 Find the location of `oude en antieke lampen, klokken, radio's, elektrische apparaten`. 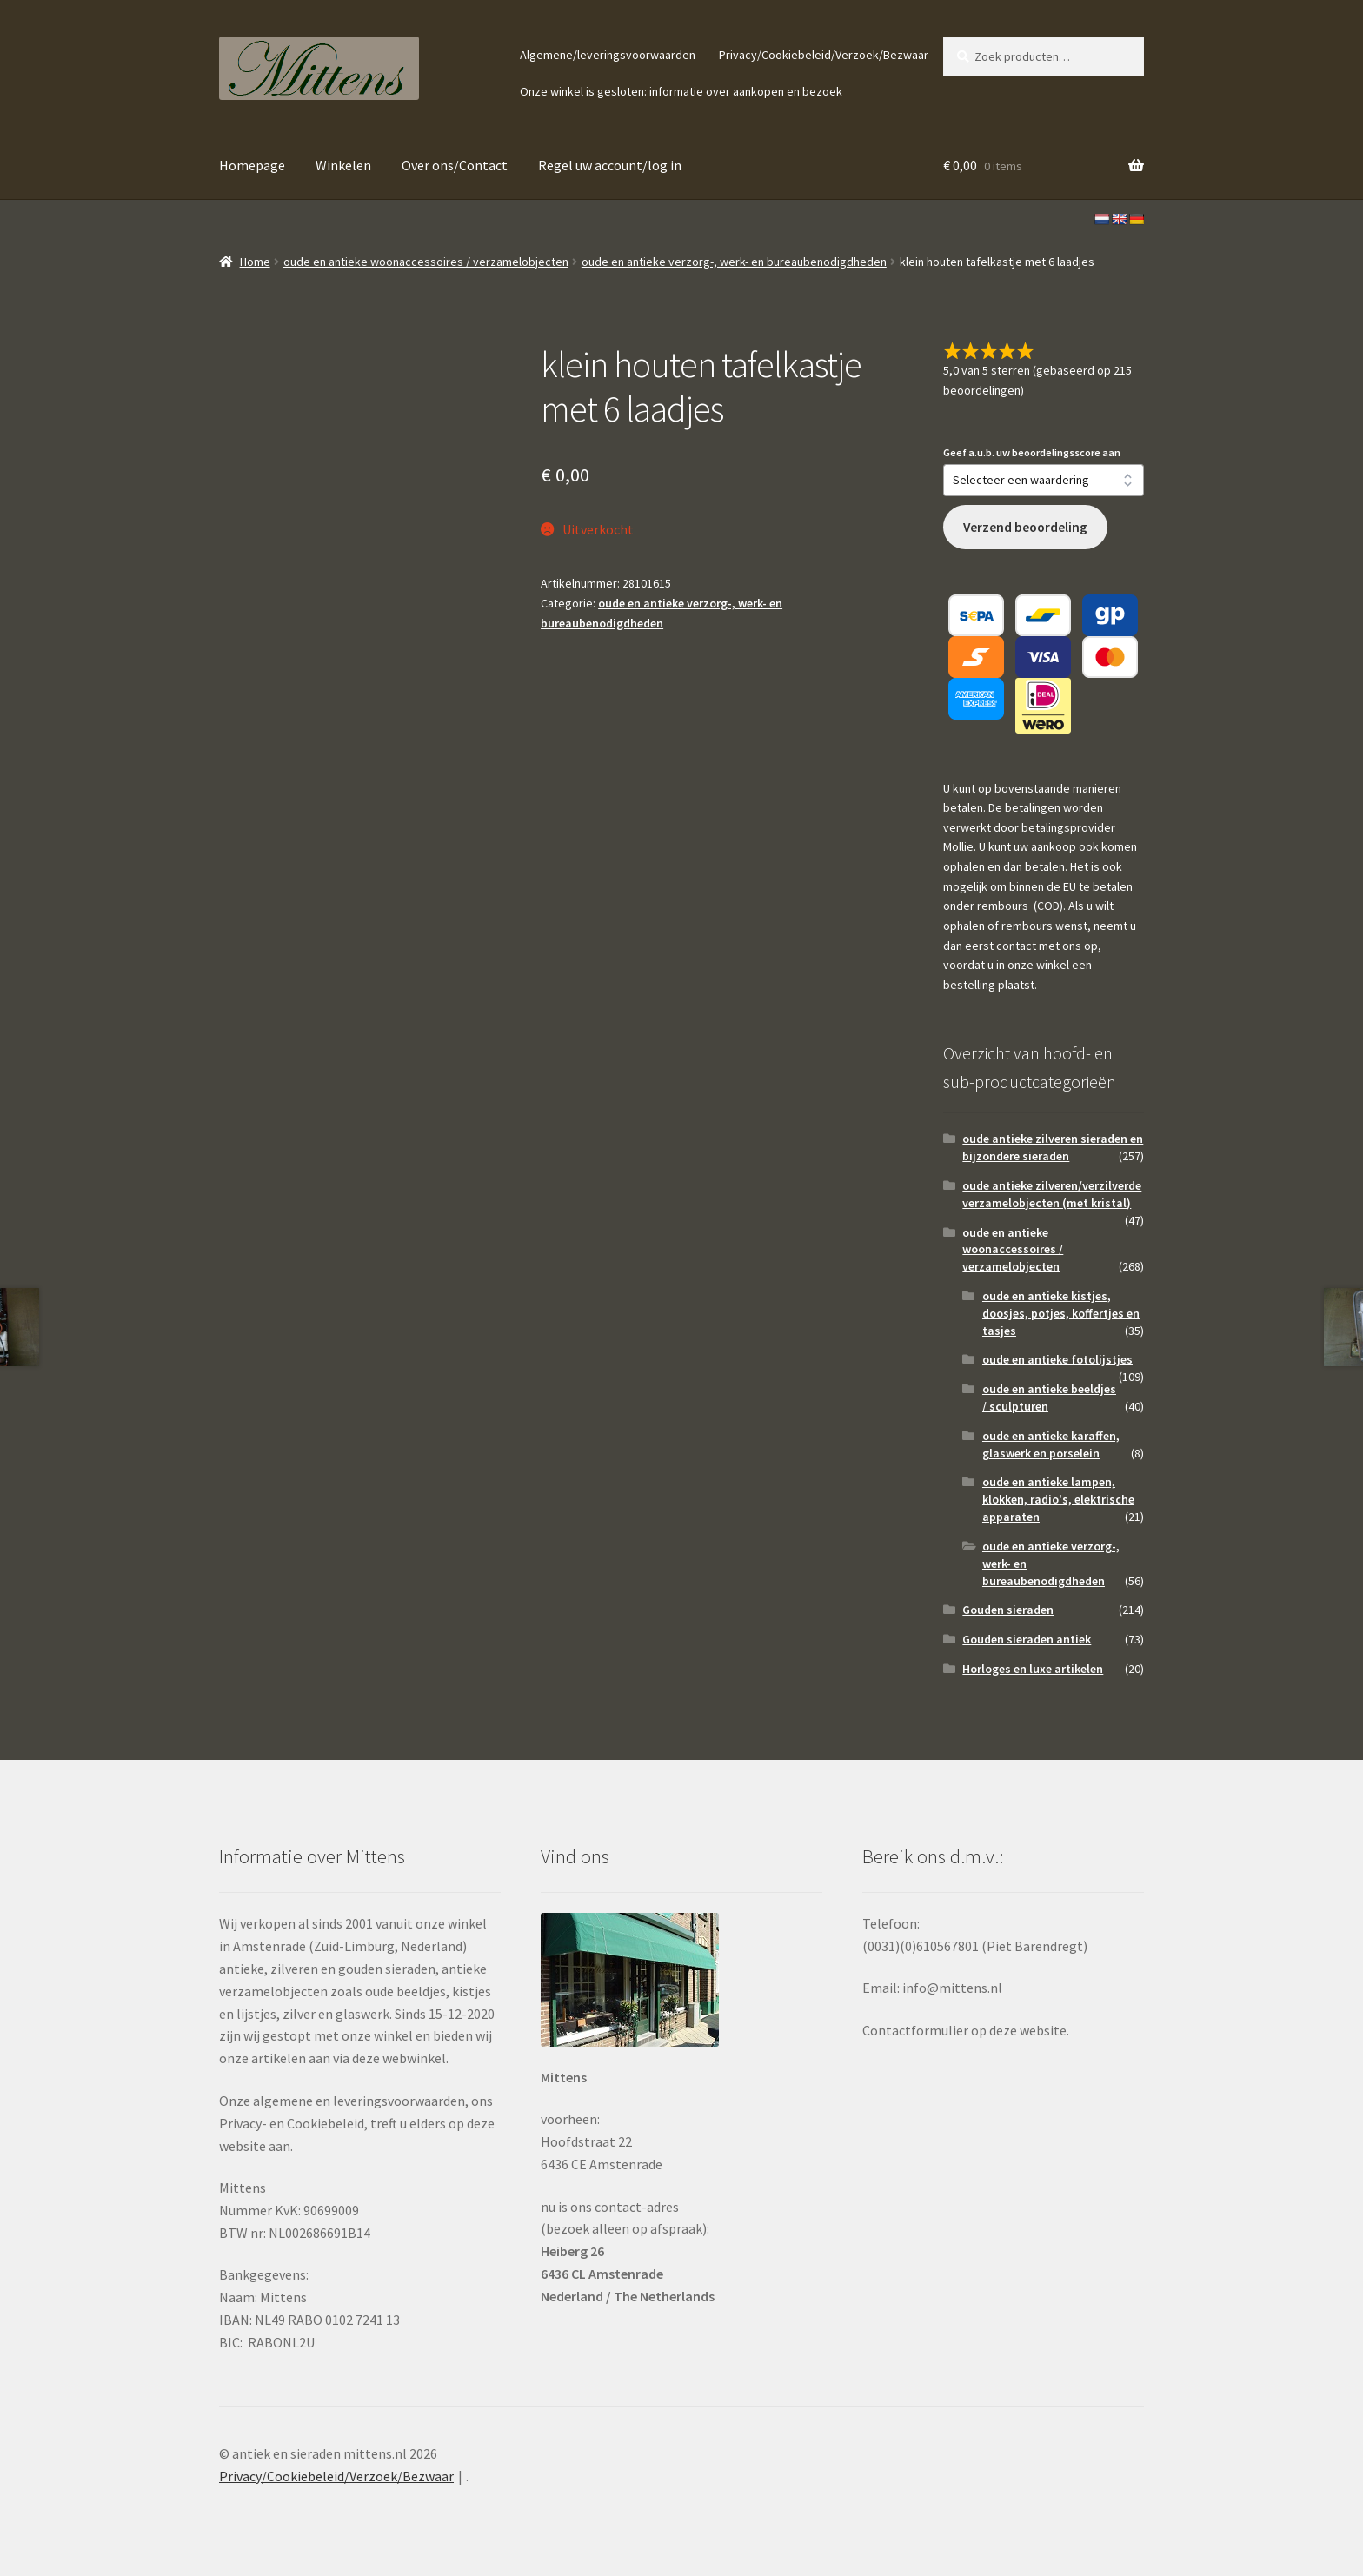

oude en antieke lampen, klokken, radio's, elektrische apparaten is located at coordinates (1058, 1499).